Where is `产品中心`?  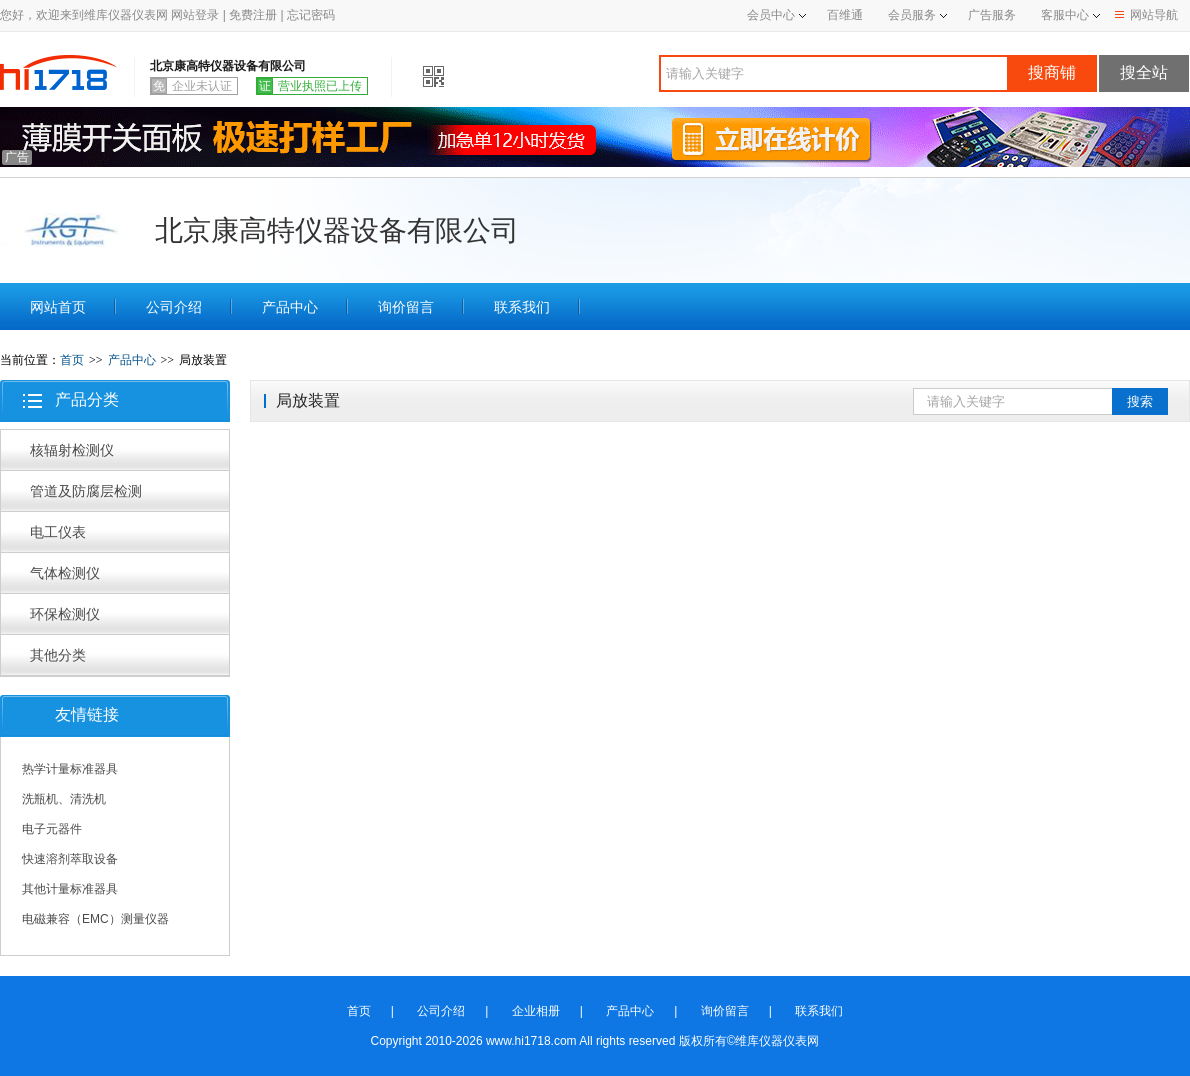
产品中心 is located at coordinates (290, 307).